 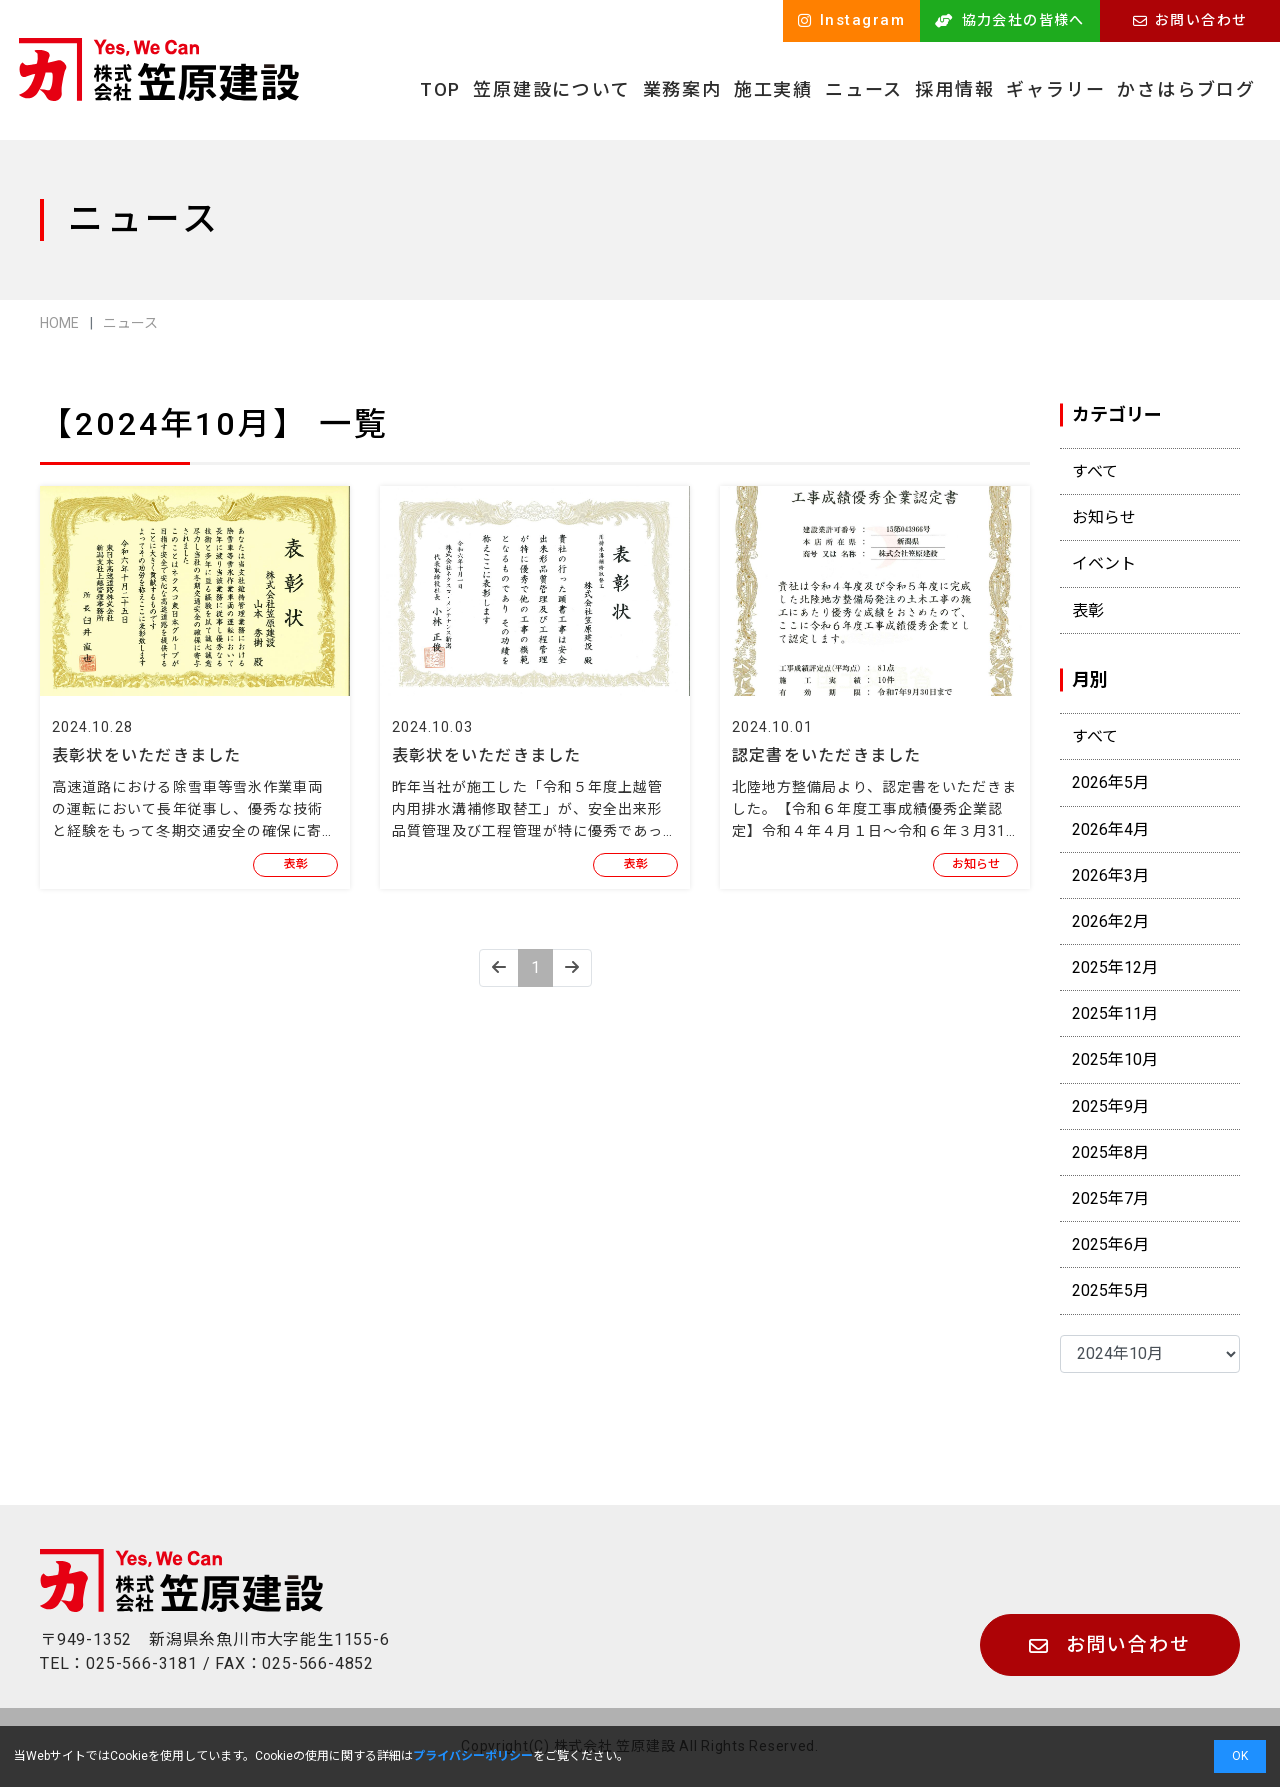 I want to click on 業務案内, so click(x=682, y=89).